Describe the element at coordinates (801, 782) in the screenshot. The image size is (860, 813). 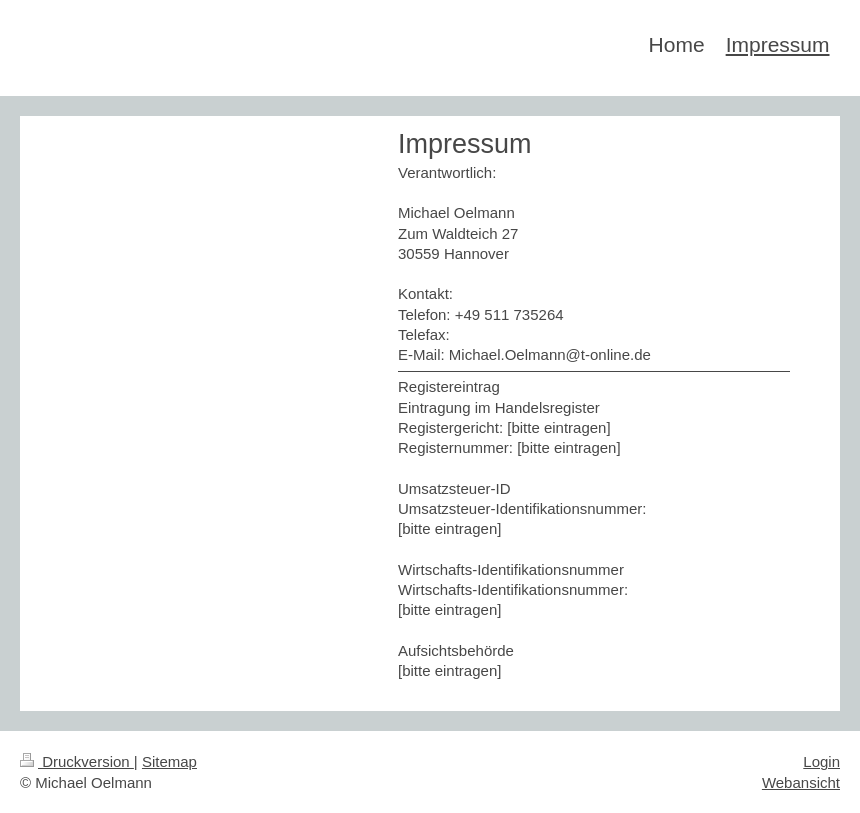
I see `Webansicht` at that location.